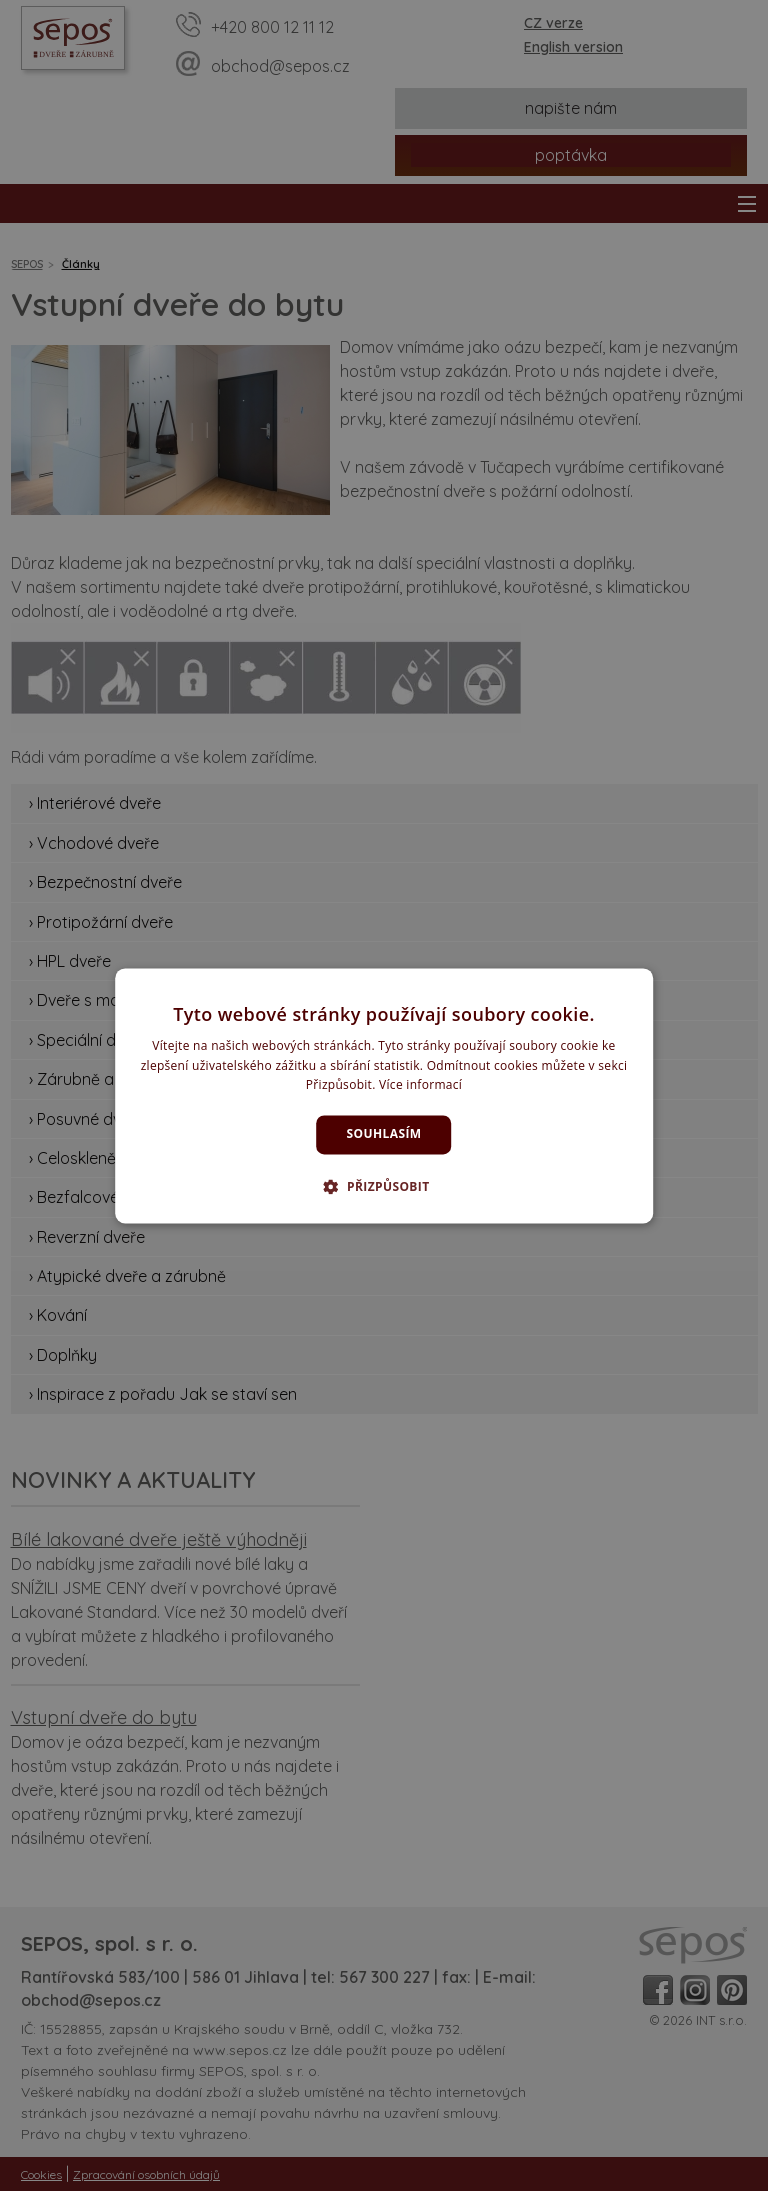 This screenshot has width=768, height=2191. What do you see at coordinates (383, 1186) in the screenshot?
I see `[button]` at bounding box center [383, 1186].